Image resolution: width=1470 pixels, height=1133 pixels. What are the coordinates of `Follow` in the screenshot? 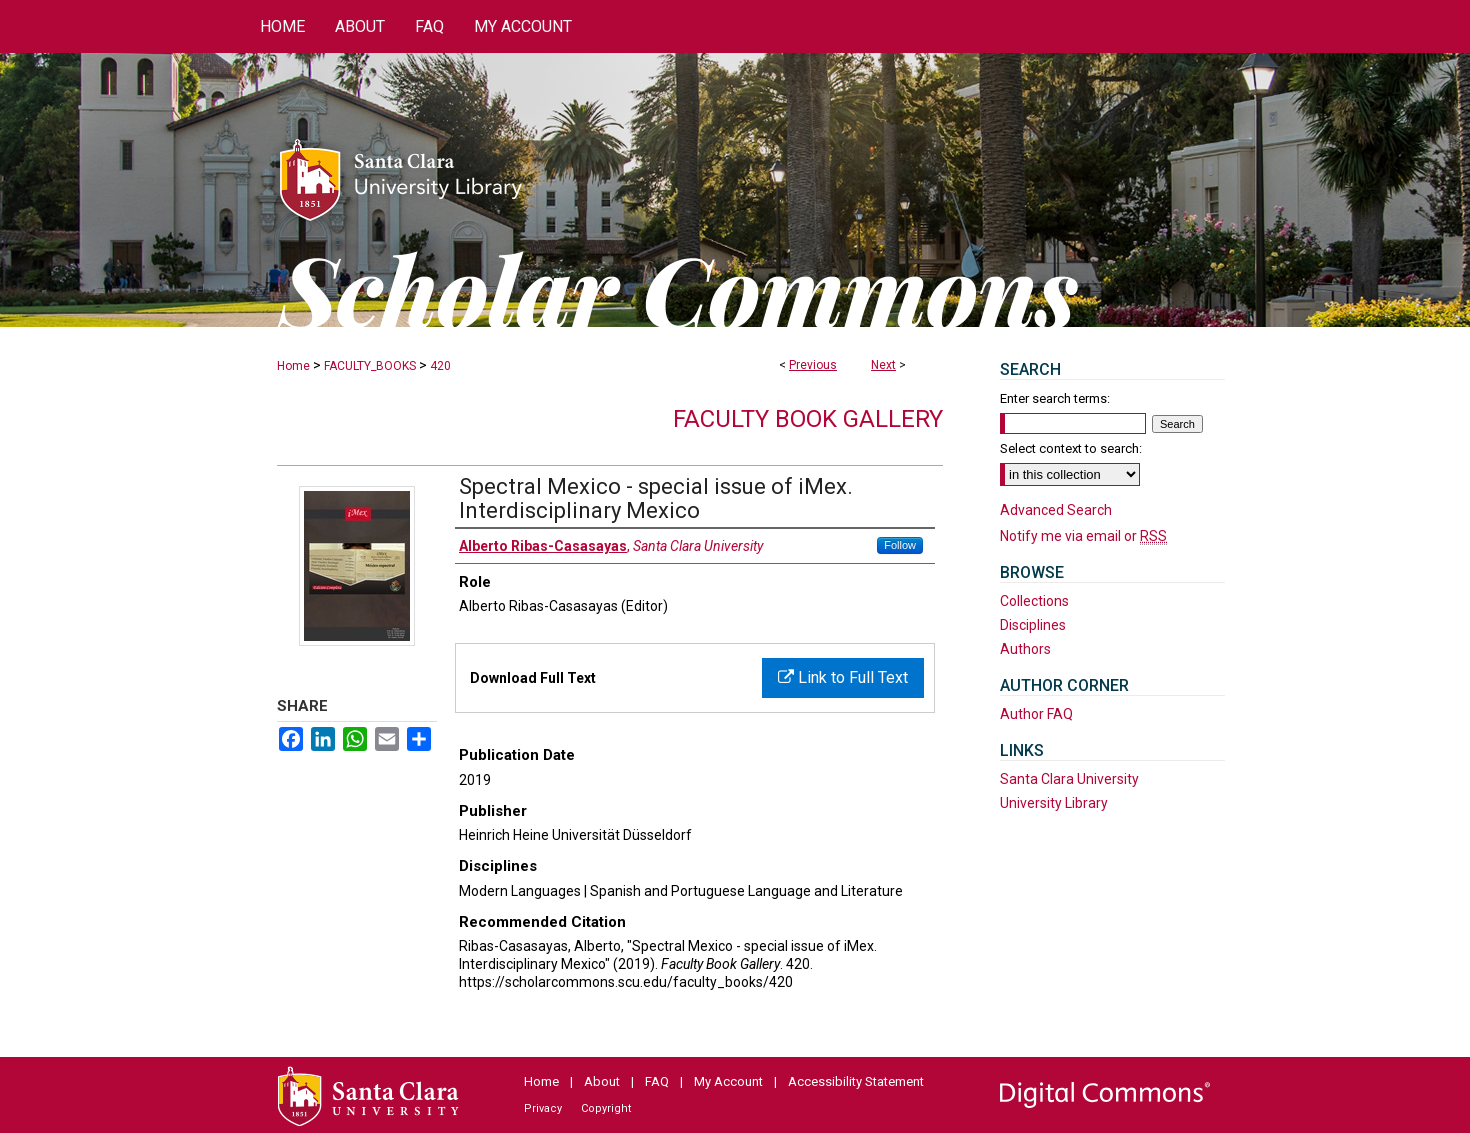 It's located at (900, 545).